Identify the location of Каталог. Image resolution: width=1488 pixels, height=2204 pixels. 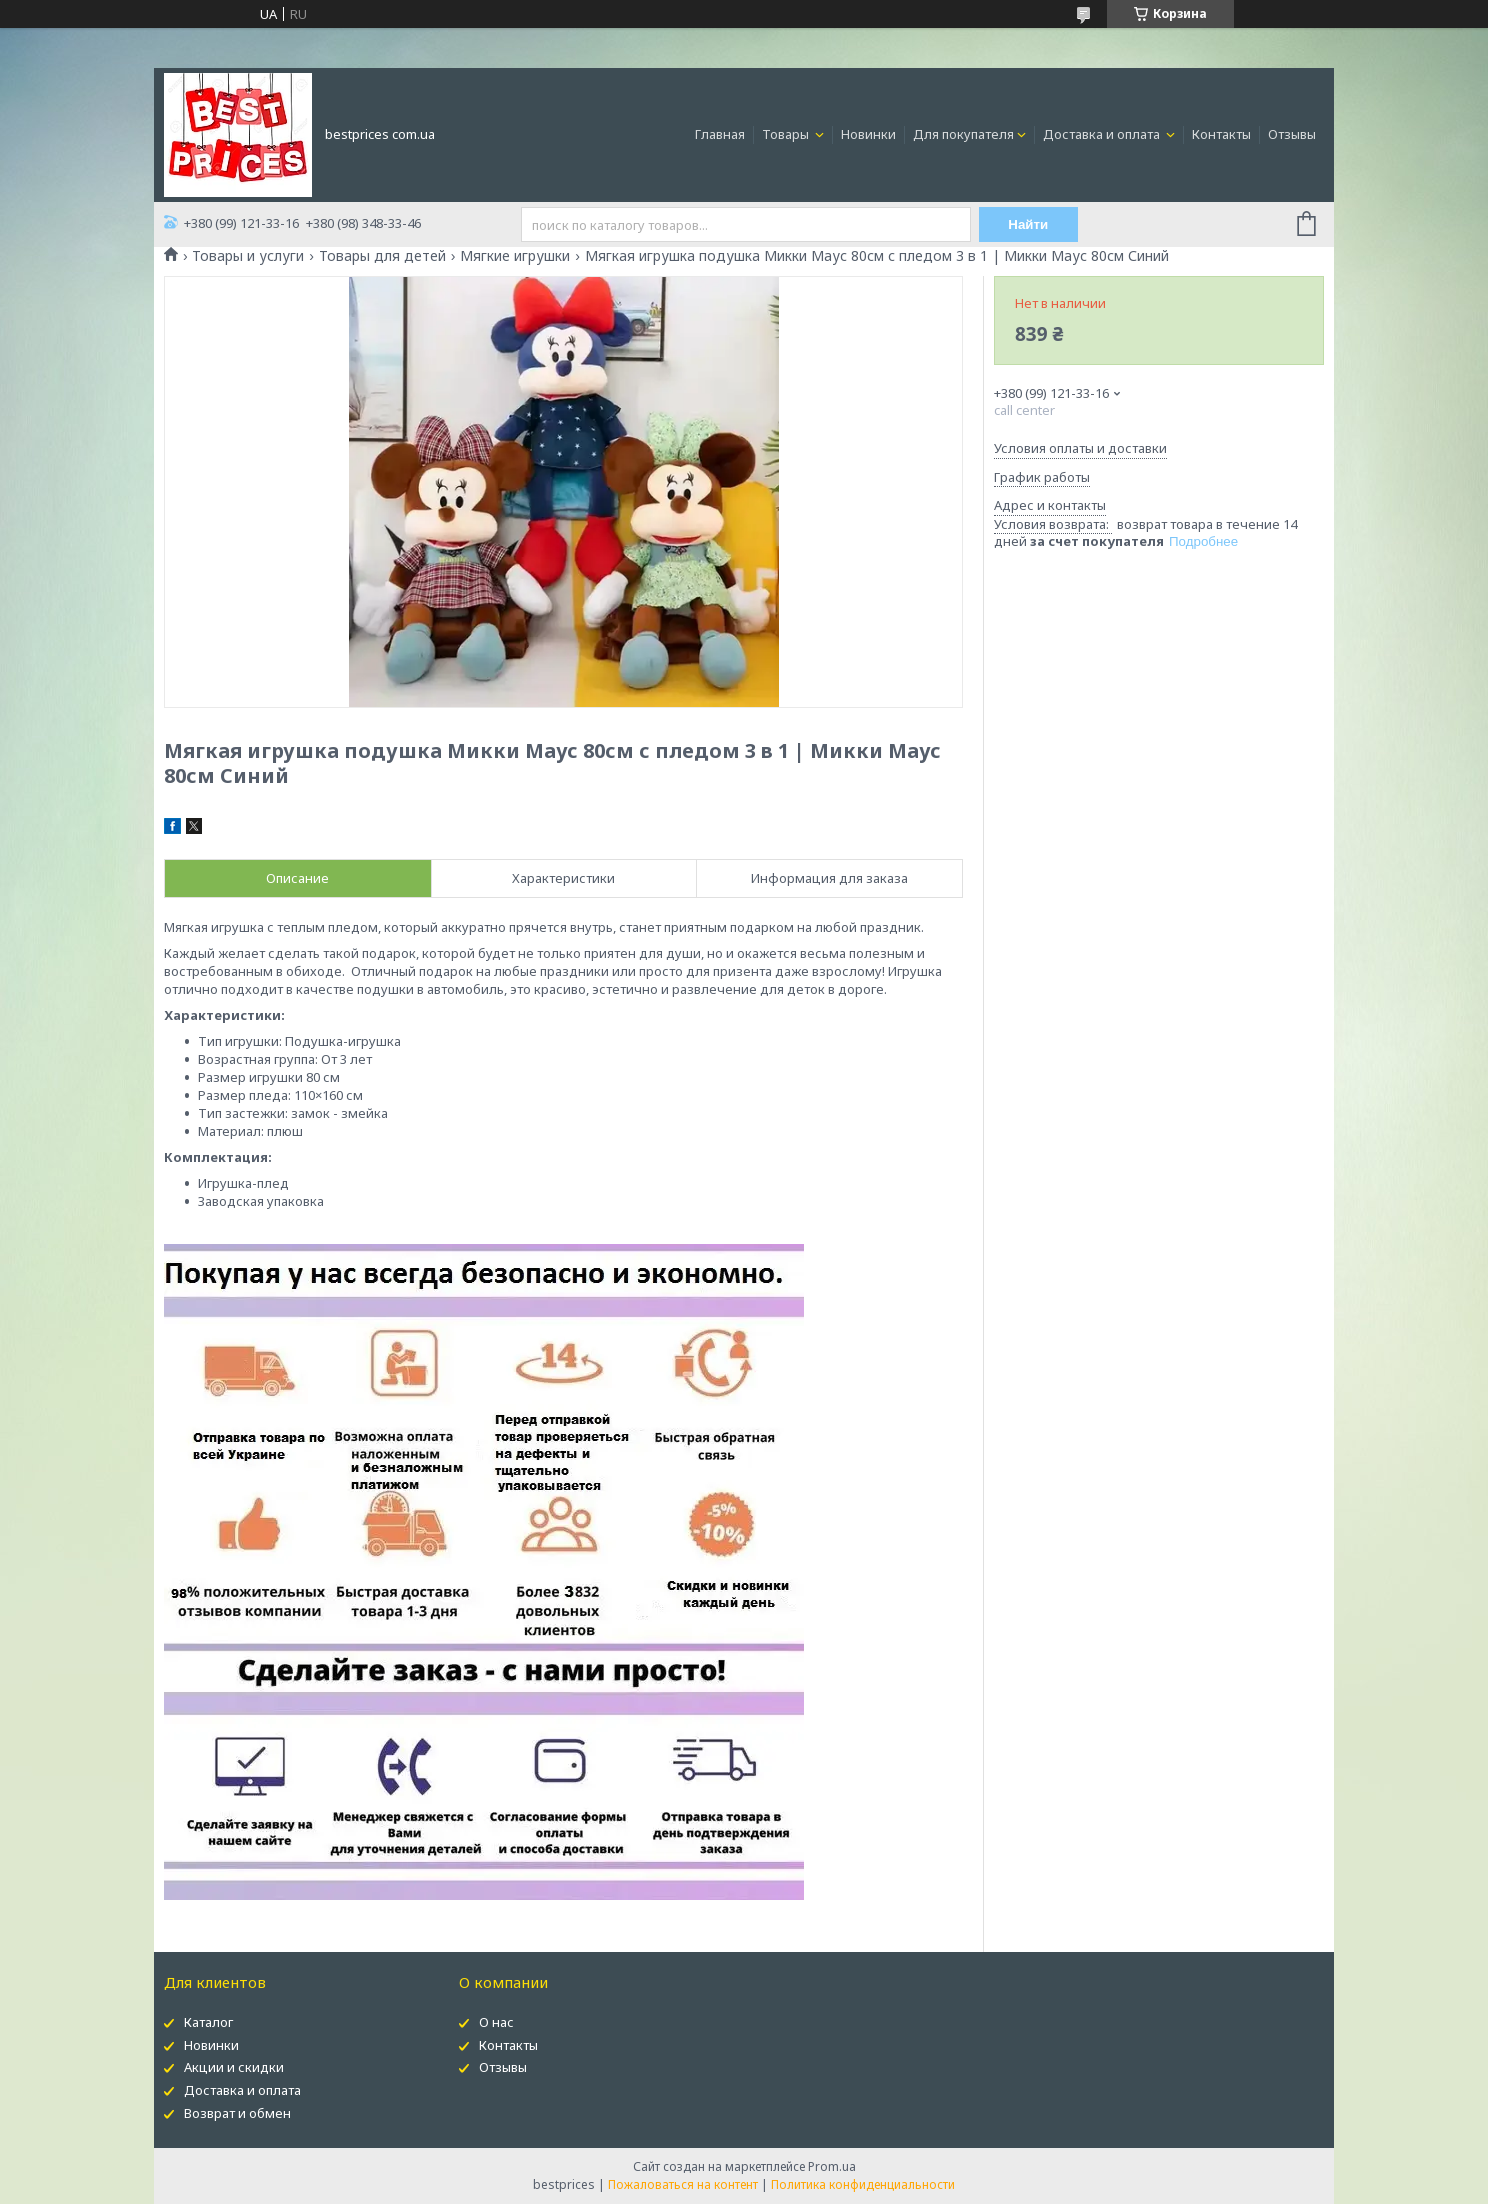
(208, 2022).